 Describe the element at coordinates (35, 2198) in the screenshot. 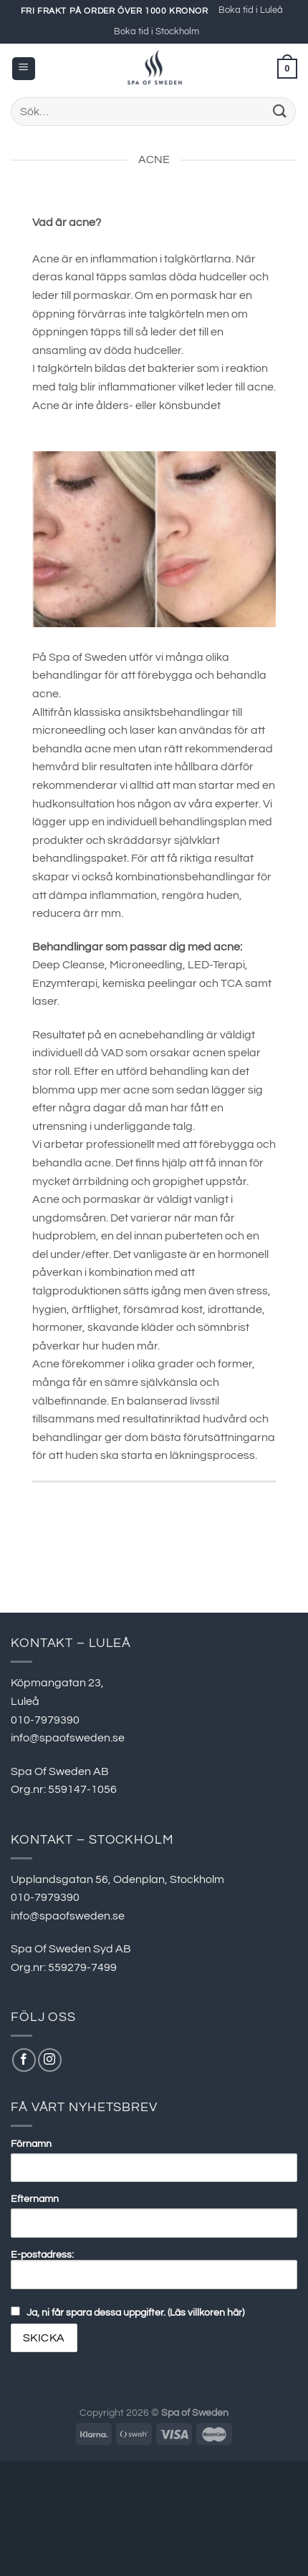

I see `Efternamn` at that location.